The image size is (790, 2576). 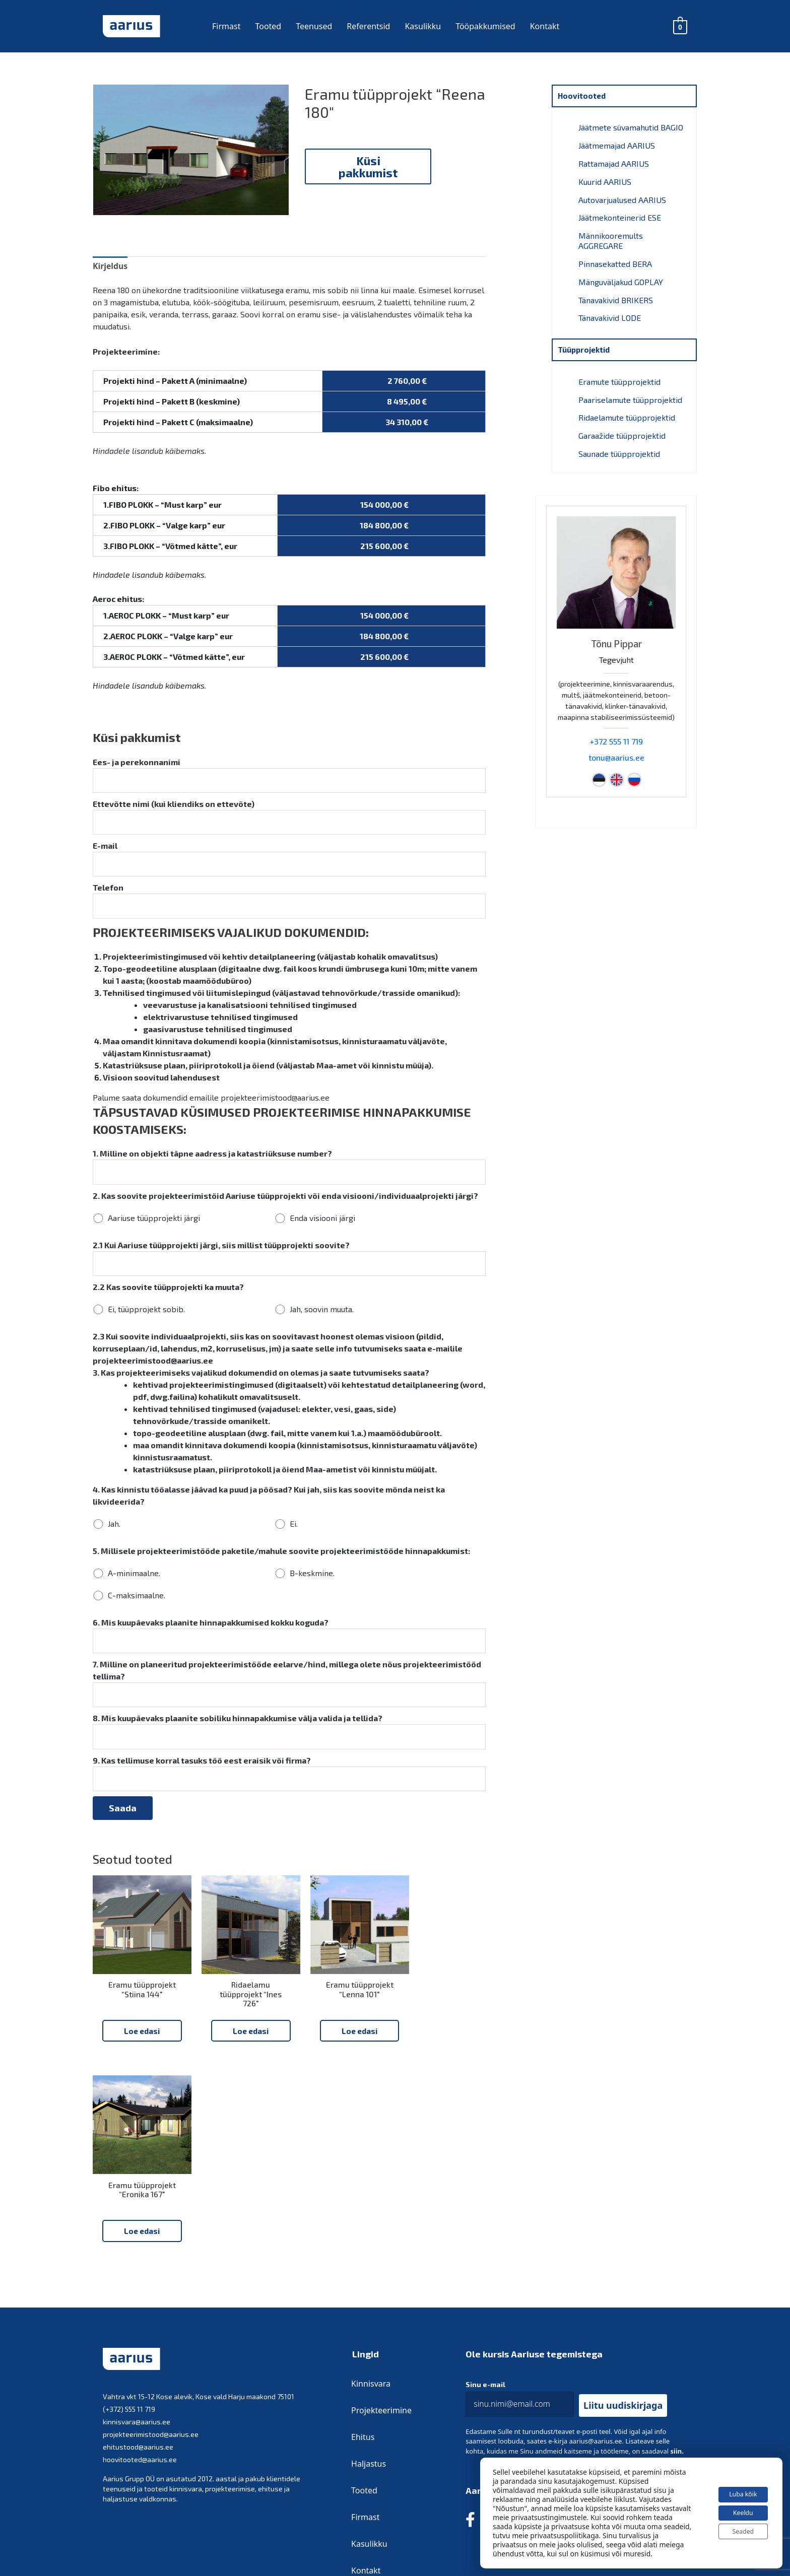 What do you see at coordinates (423, 26) in the screenshot?
I see `Kasulikku` at bounding box center [423, 26].